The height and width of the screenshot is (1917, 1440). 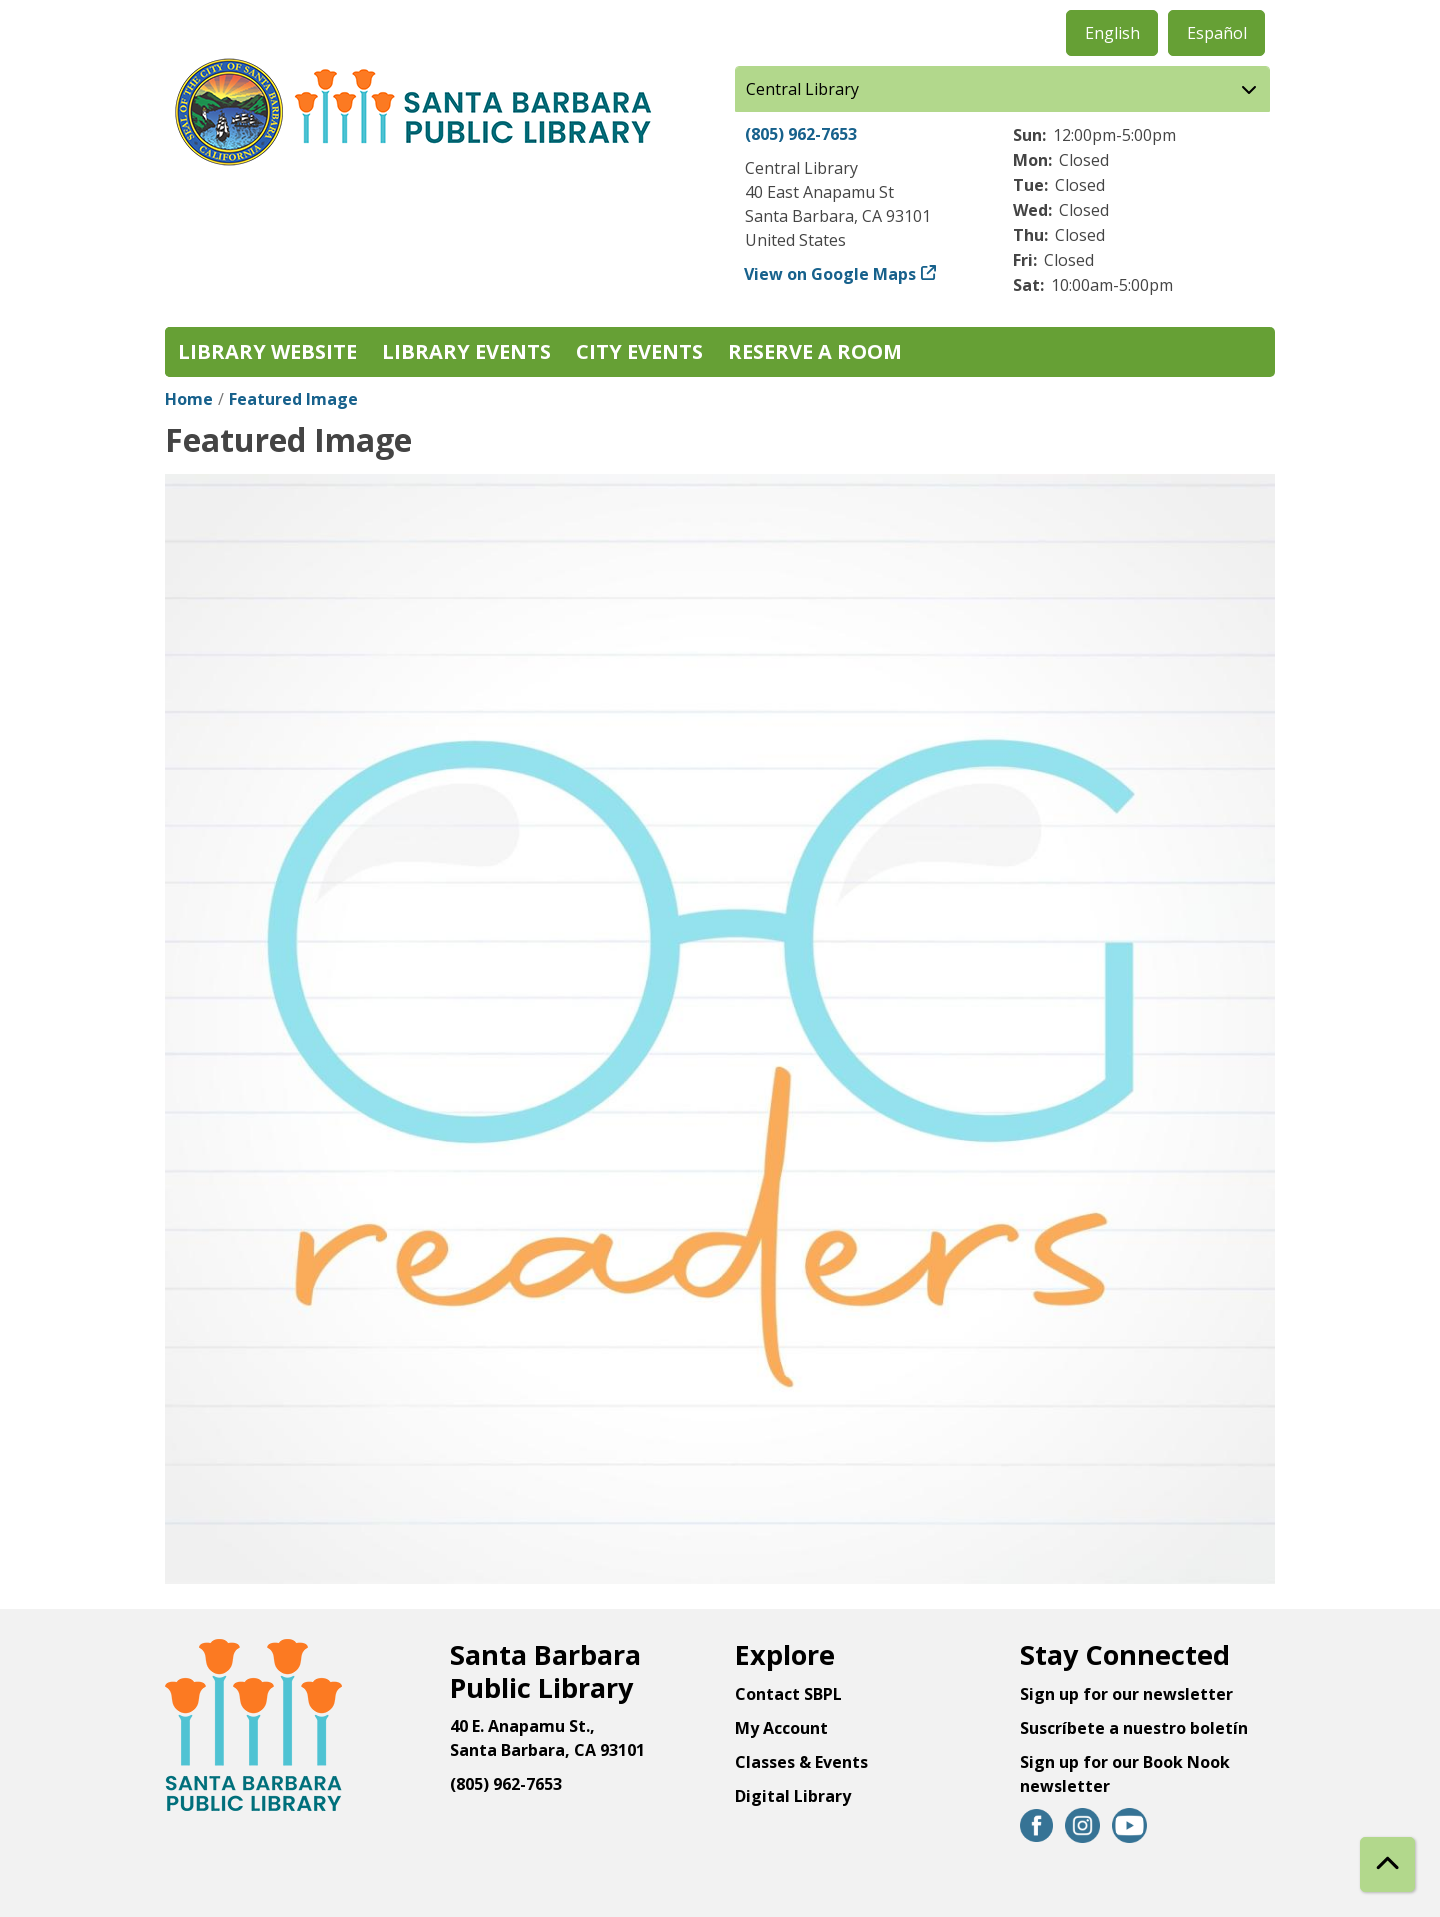 I want to click on Contact SBPL, so click(x=788, y=1694).